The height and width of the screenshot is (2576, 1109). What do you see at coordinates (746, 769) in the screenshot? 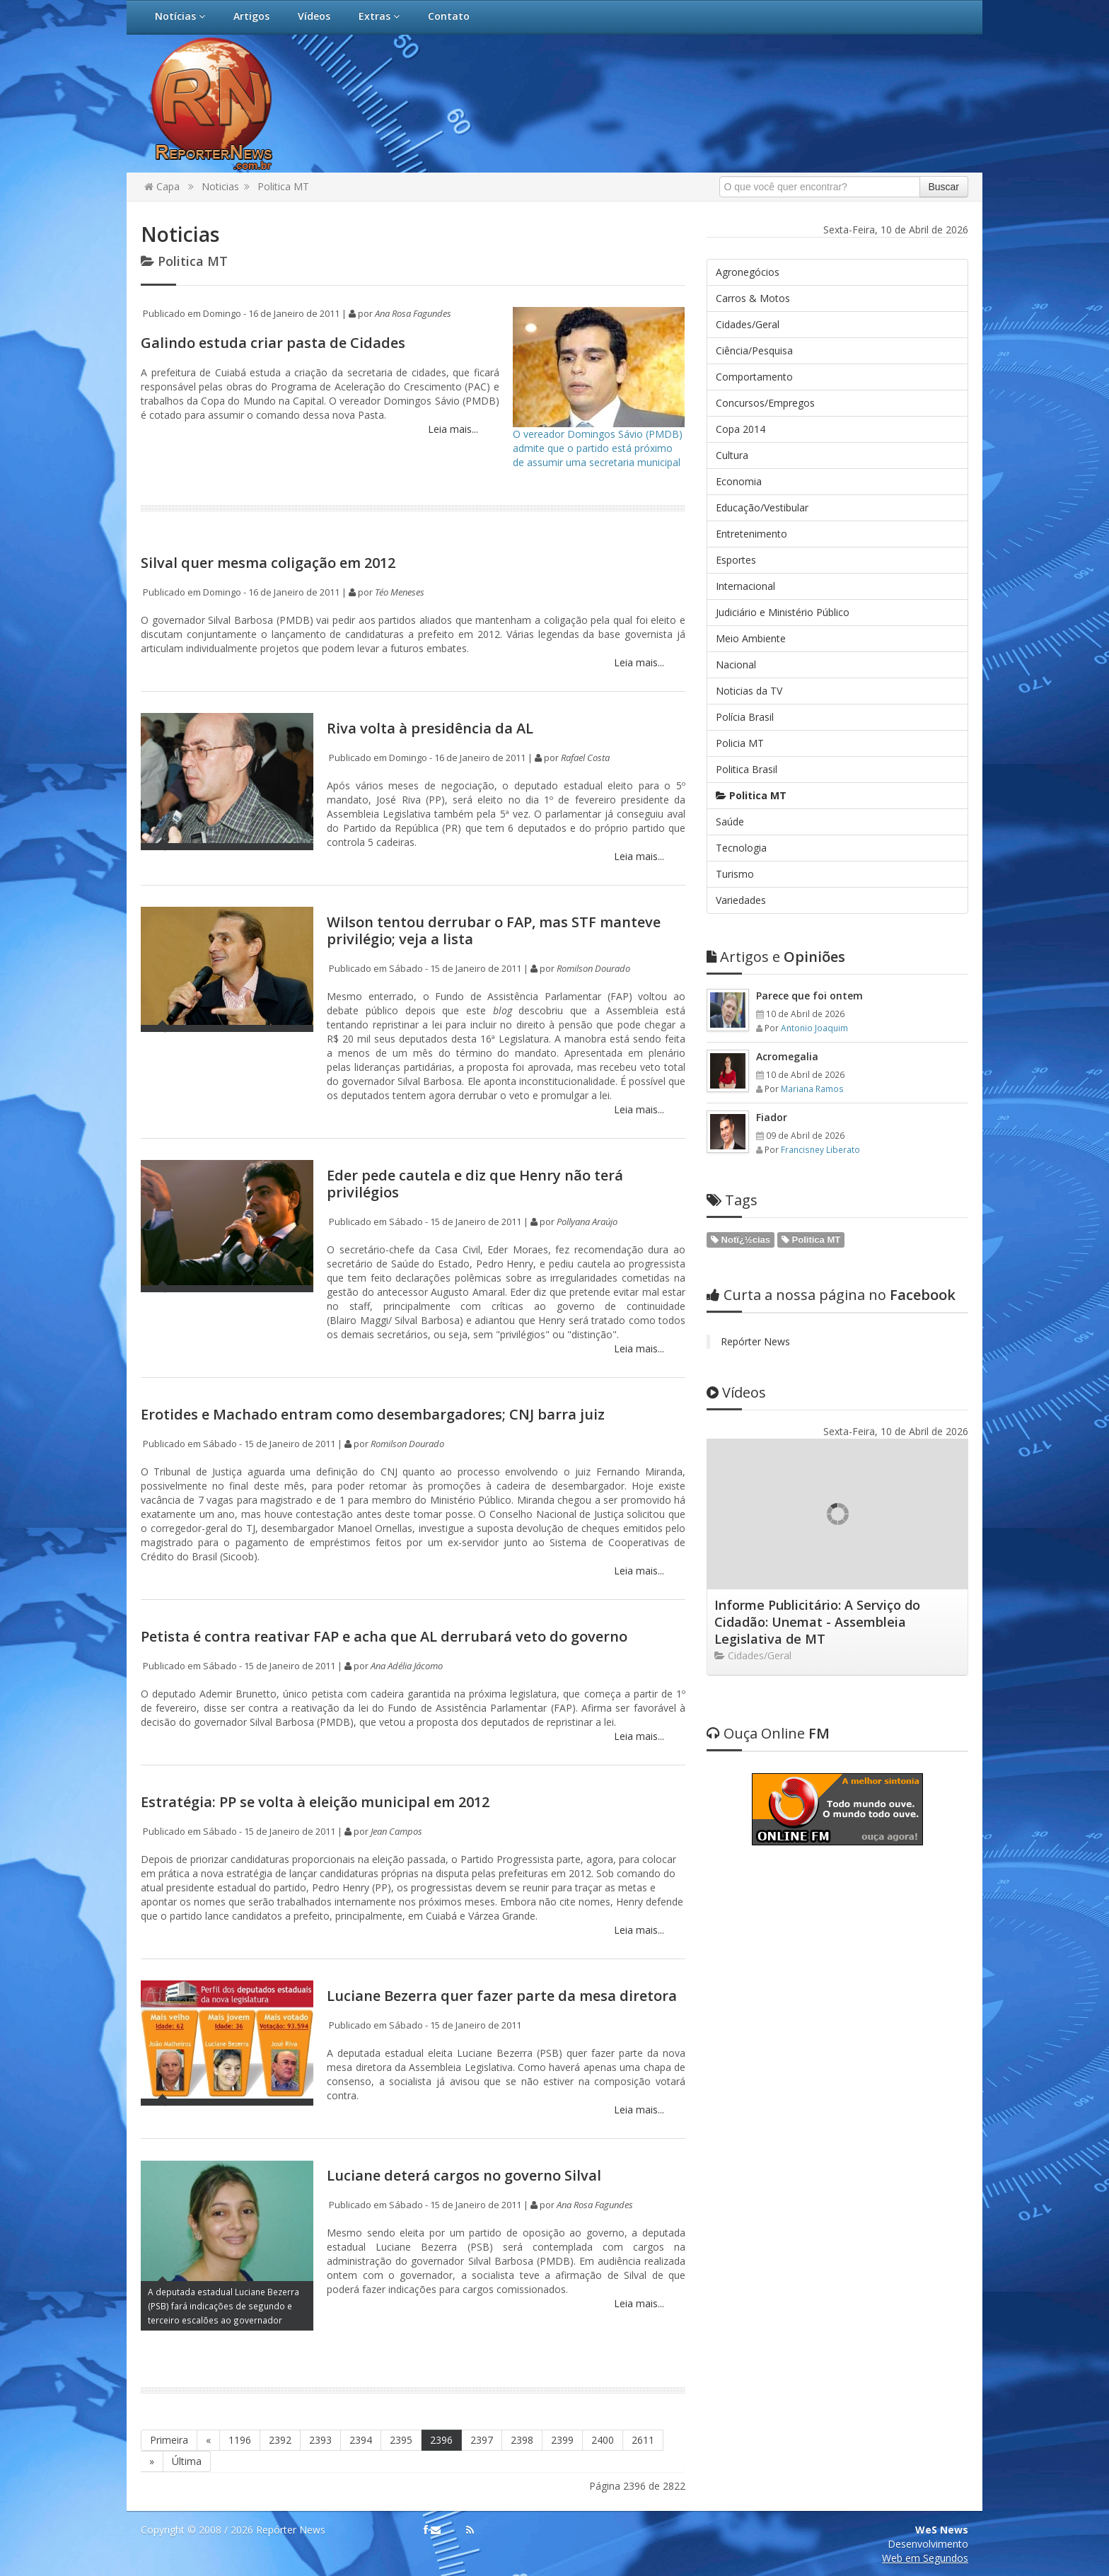
I see `Politica Brasil` at bounding box center [746, 769].